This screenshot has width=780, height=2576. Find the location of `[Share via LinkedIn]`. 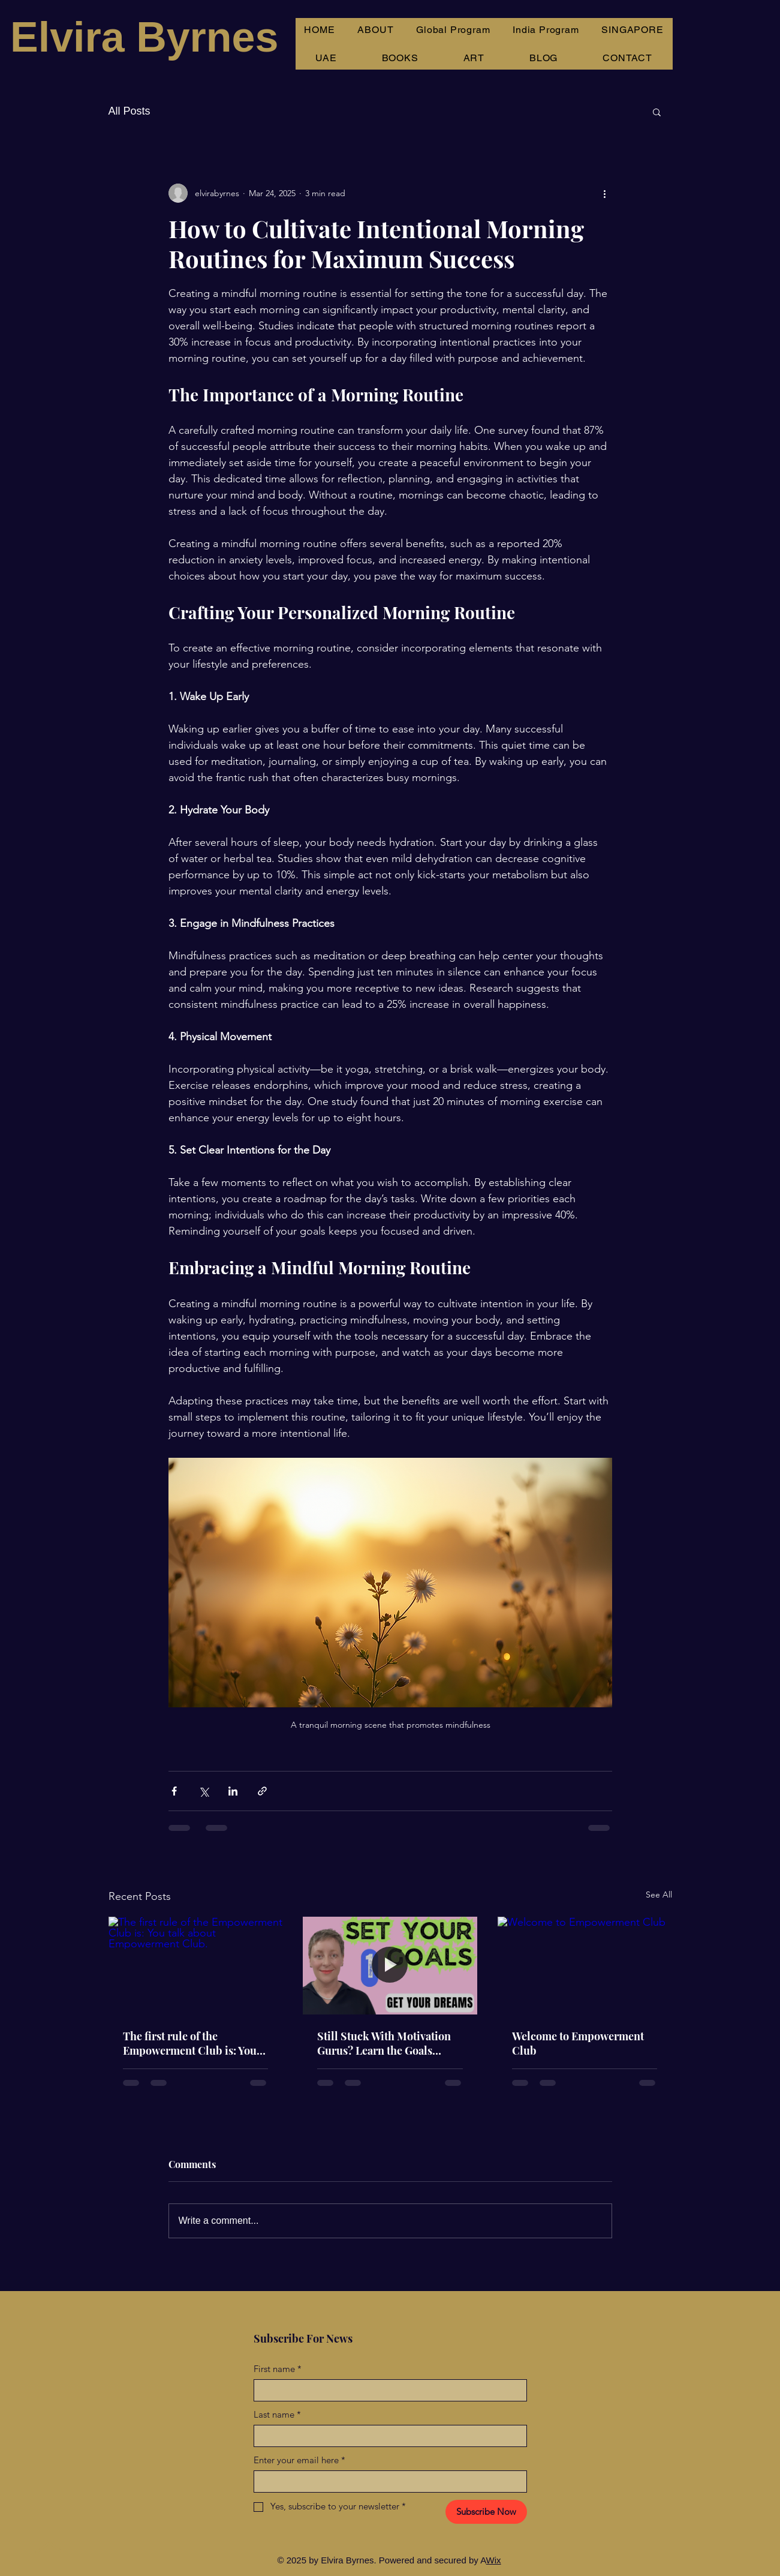

[Share via LinkedIn] is located at coordinates (233, 1791).